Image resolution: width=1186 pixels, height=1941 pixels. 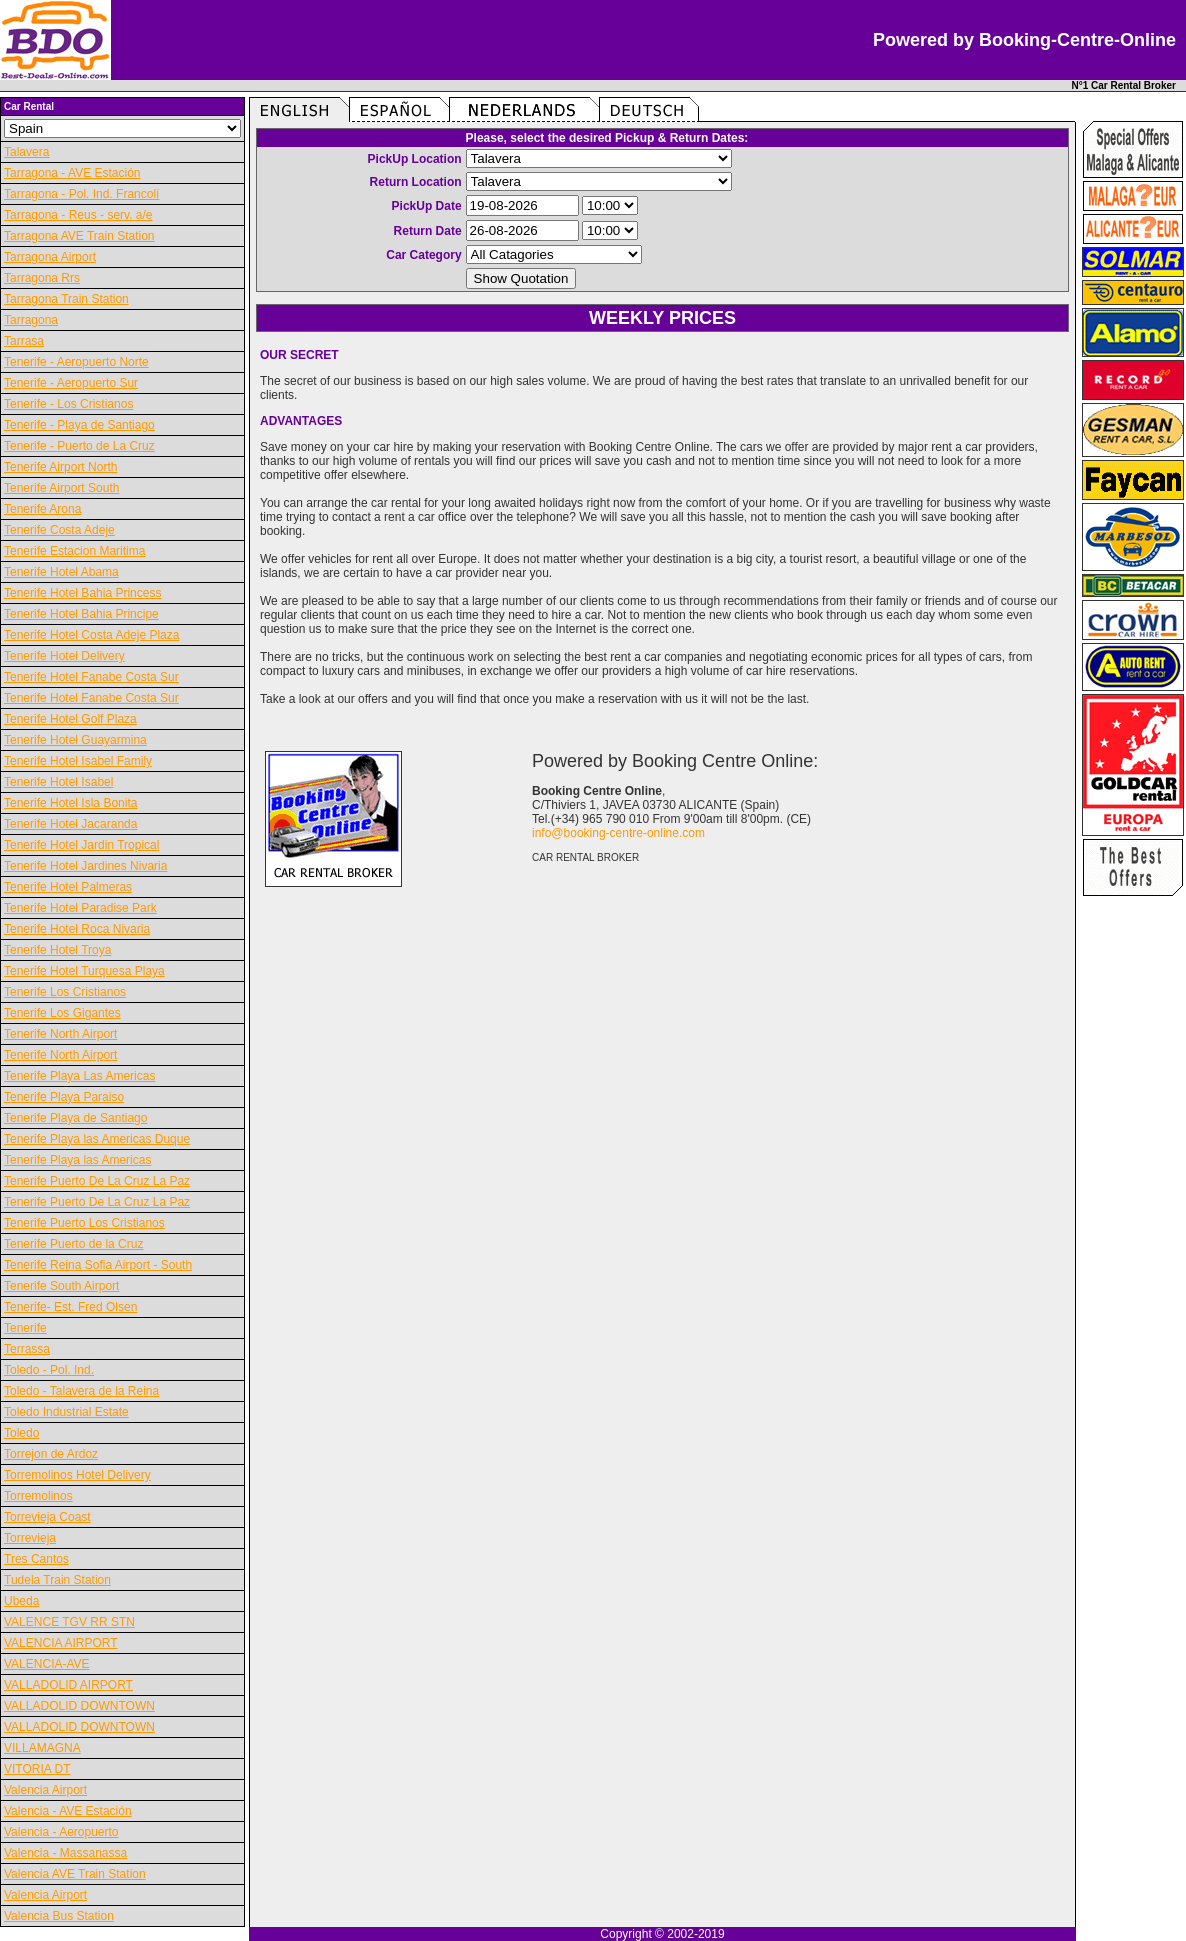 What do you see at coordinates (70, 803) in the screenshot?
I see `Tenerife Hotel Isla Bonita` at bounding box center [70, 803].